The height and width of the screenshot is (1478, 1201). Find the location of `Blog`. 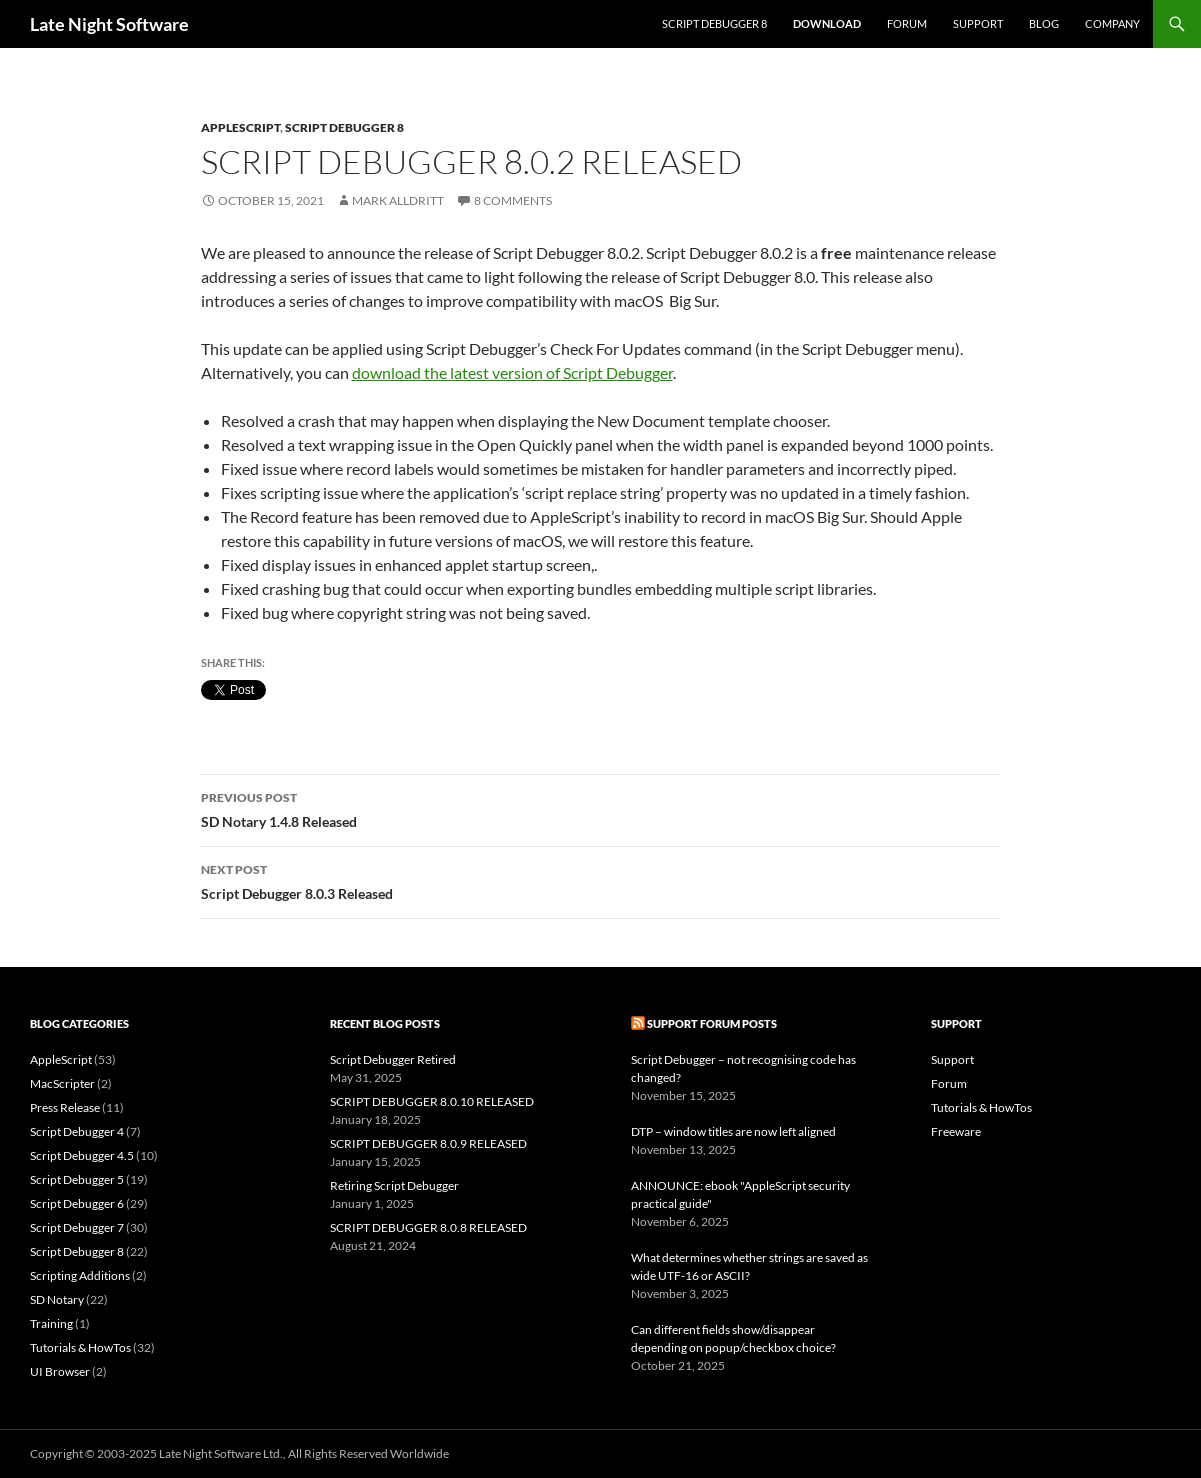

Blog is located at coordinates (1044, 23).